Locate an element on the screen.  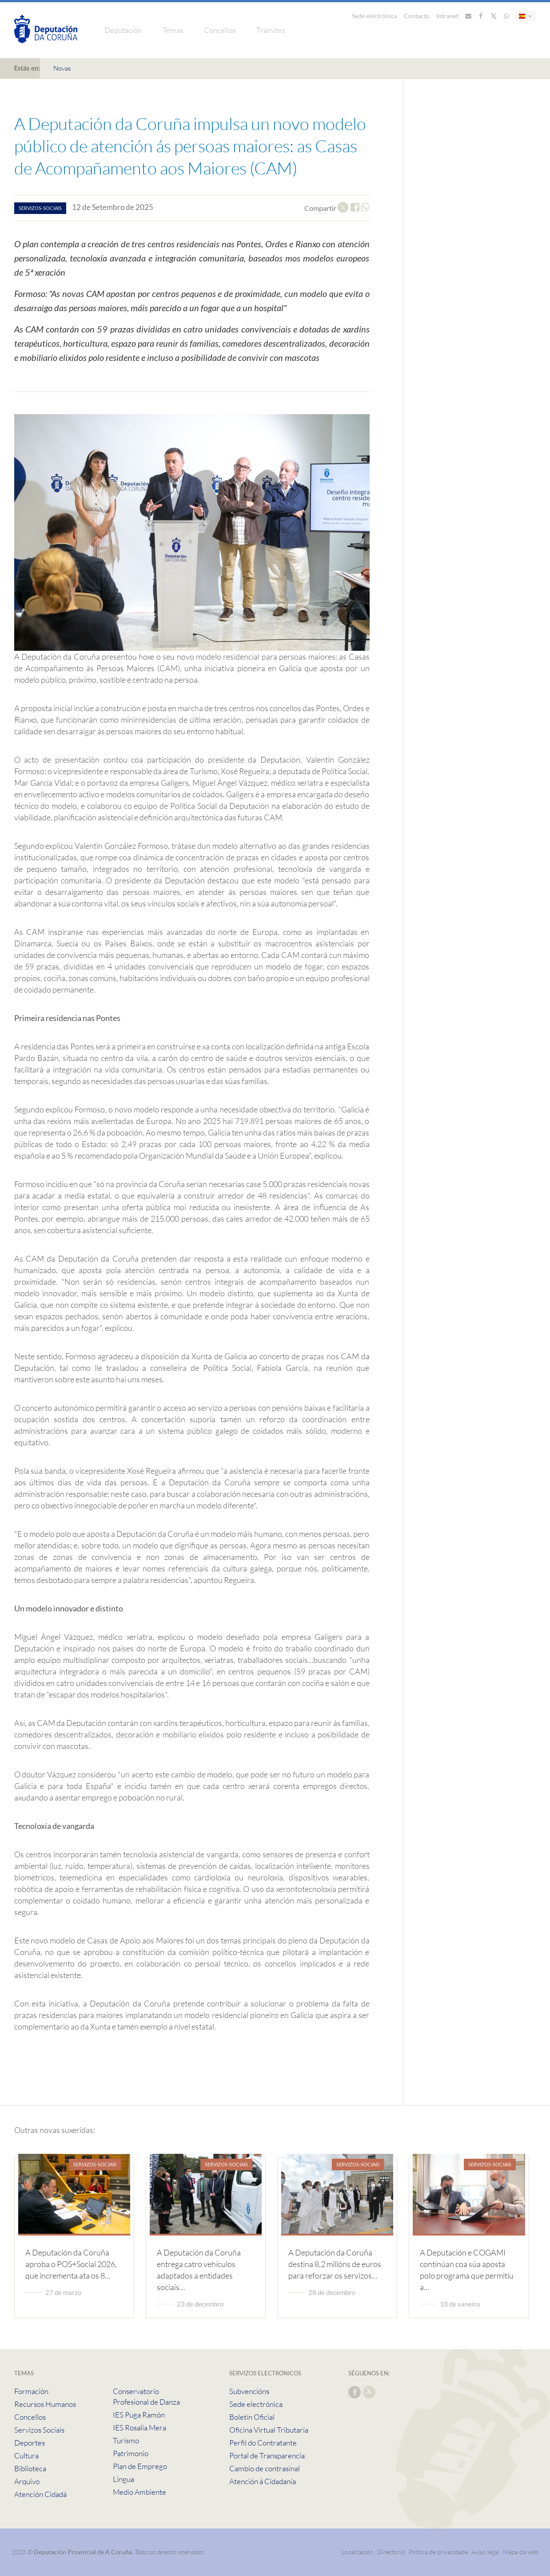
Perfil do Contratante is located at coordinates (263, 2442).